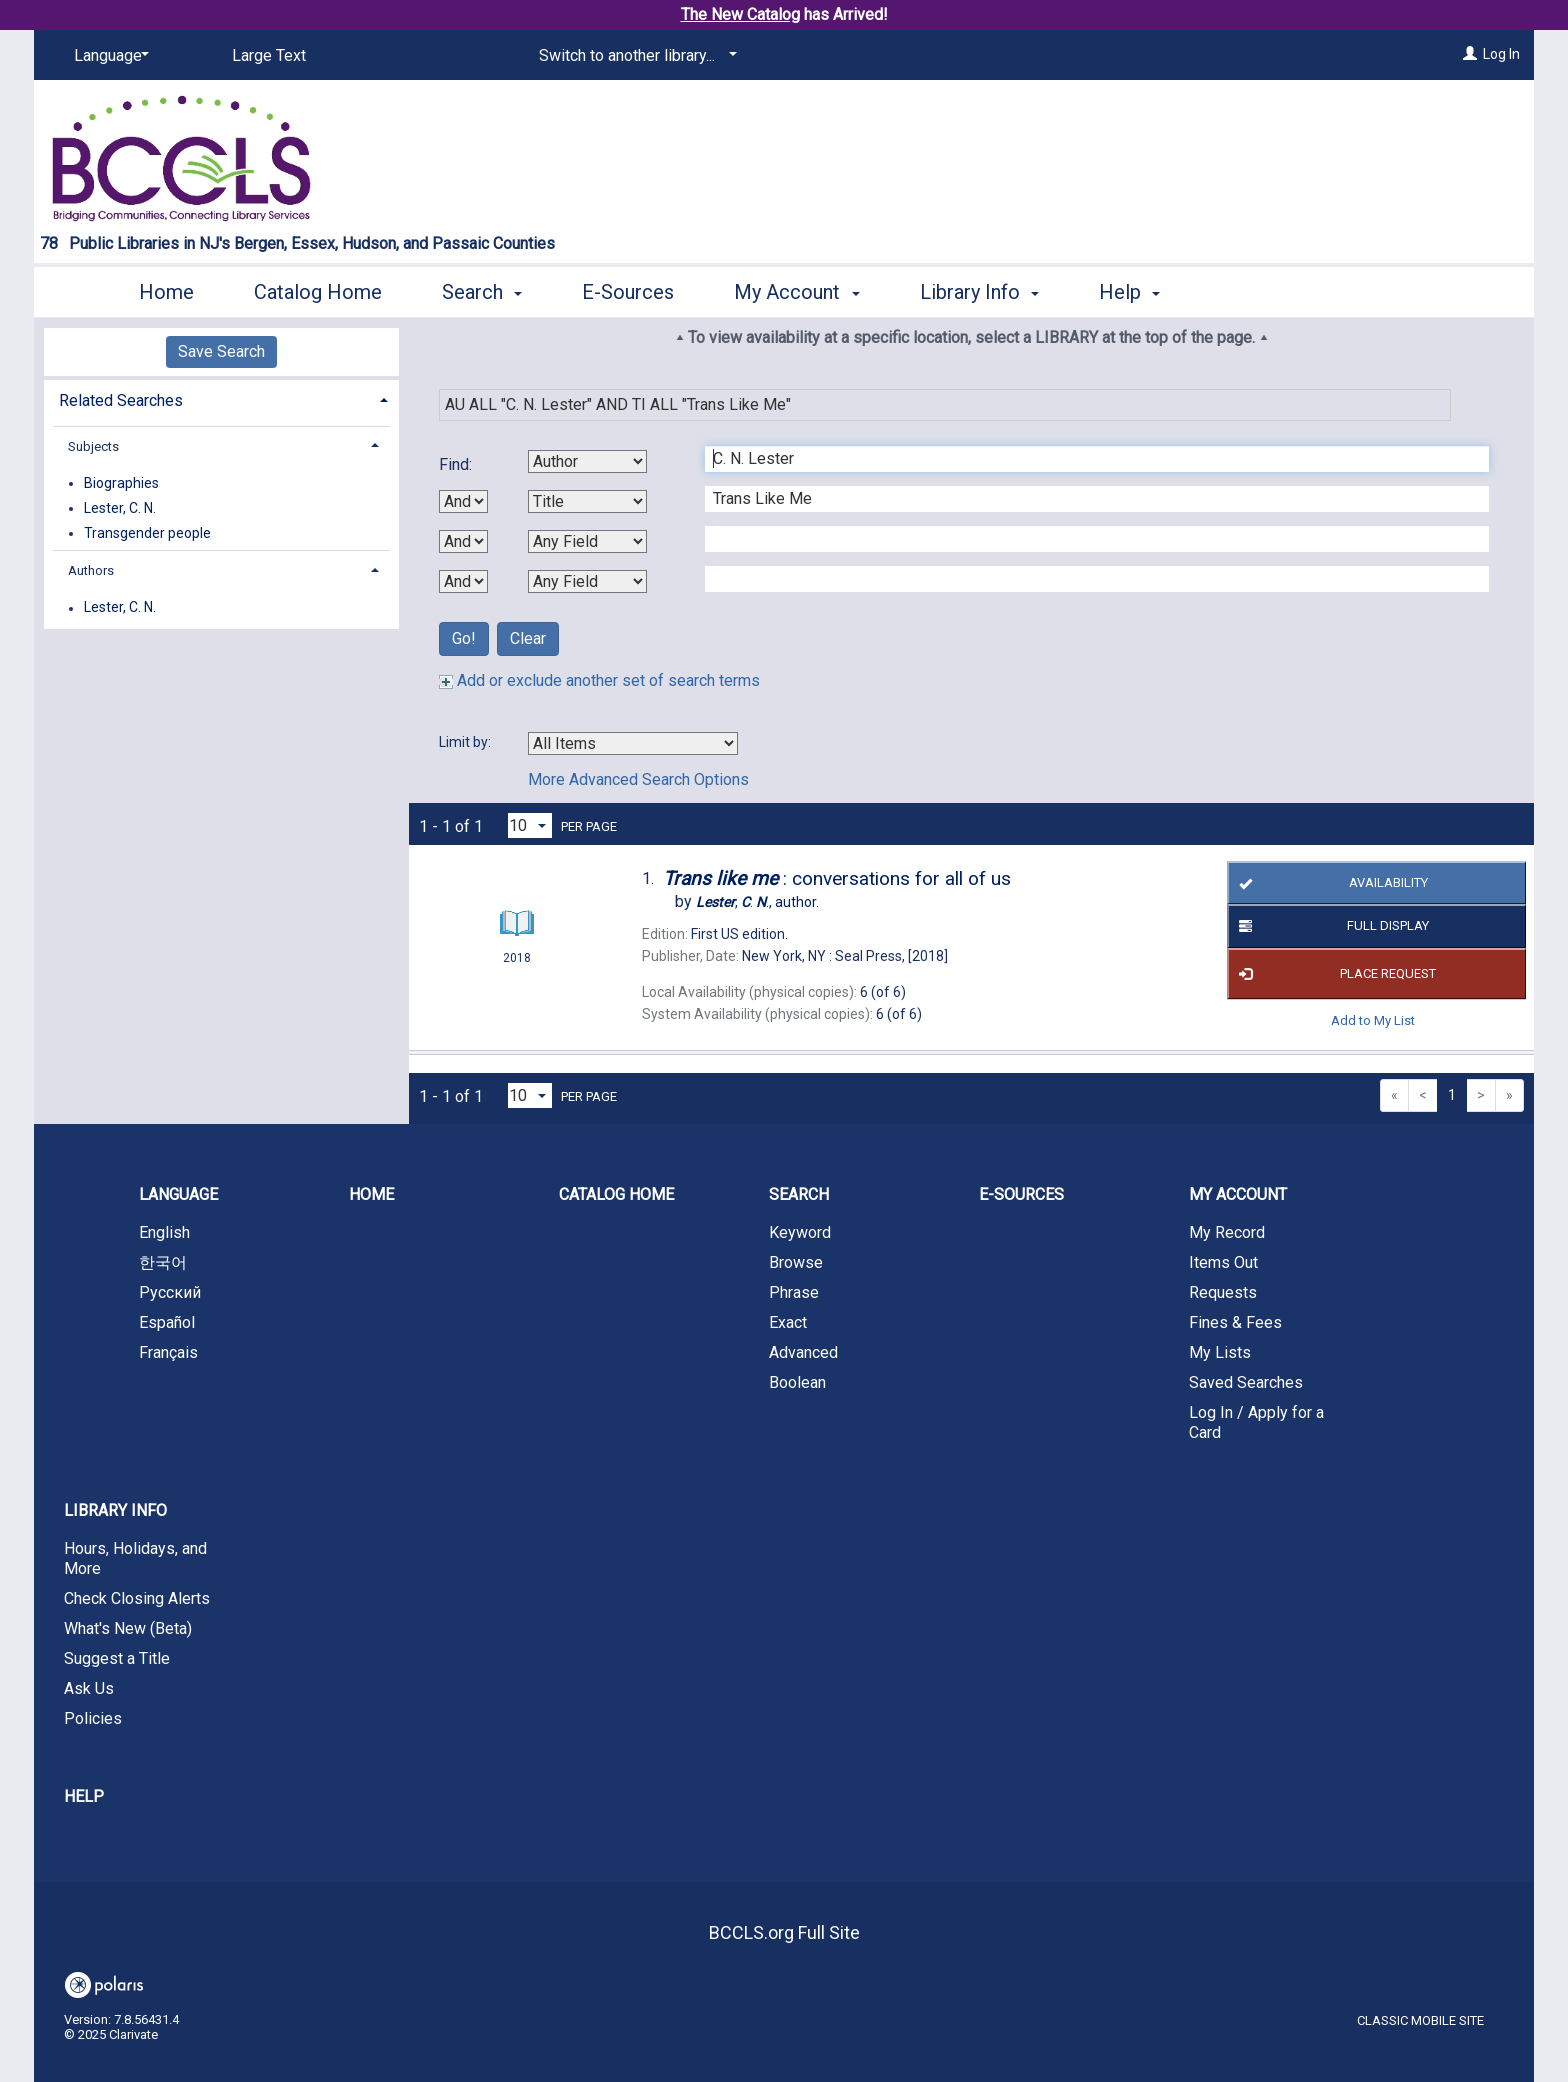  Describe the element at coordinates (164, 1232) in the screenshot. I see `English` at that location.